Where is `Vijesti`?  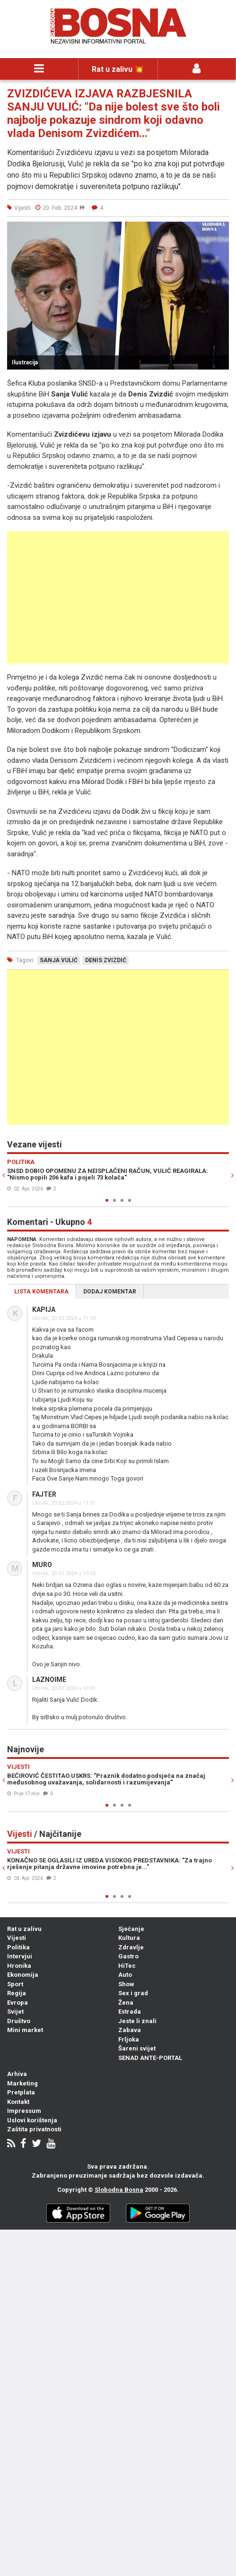 Vijesti is located at coordinates (16, 1937).